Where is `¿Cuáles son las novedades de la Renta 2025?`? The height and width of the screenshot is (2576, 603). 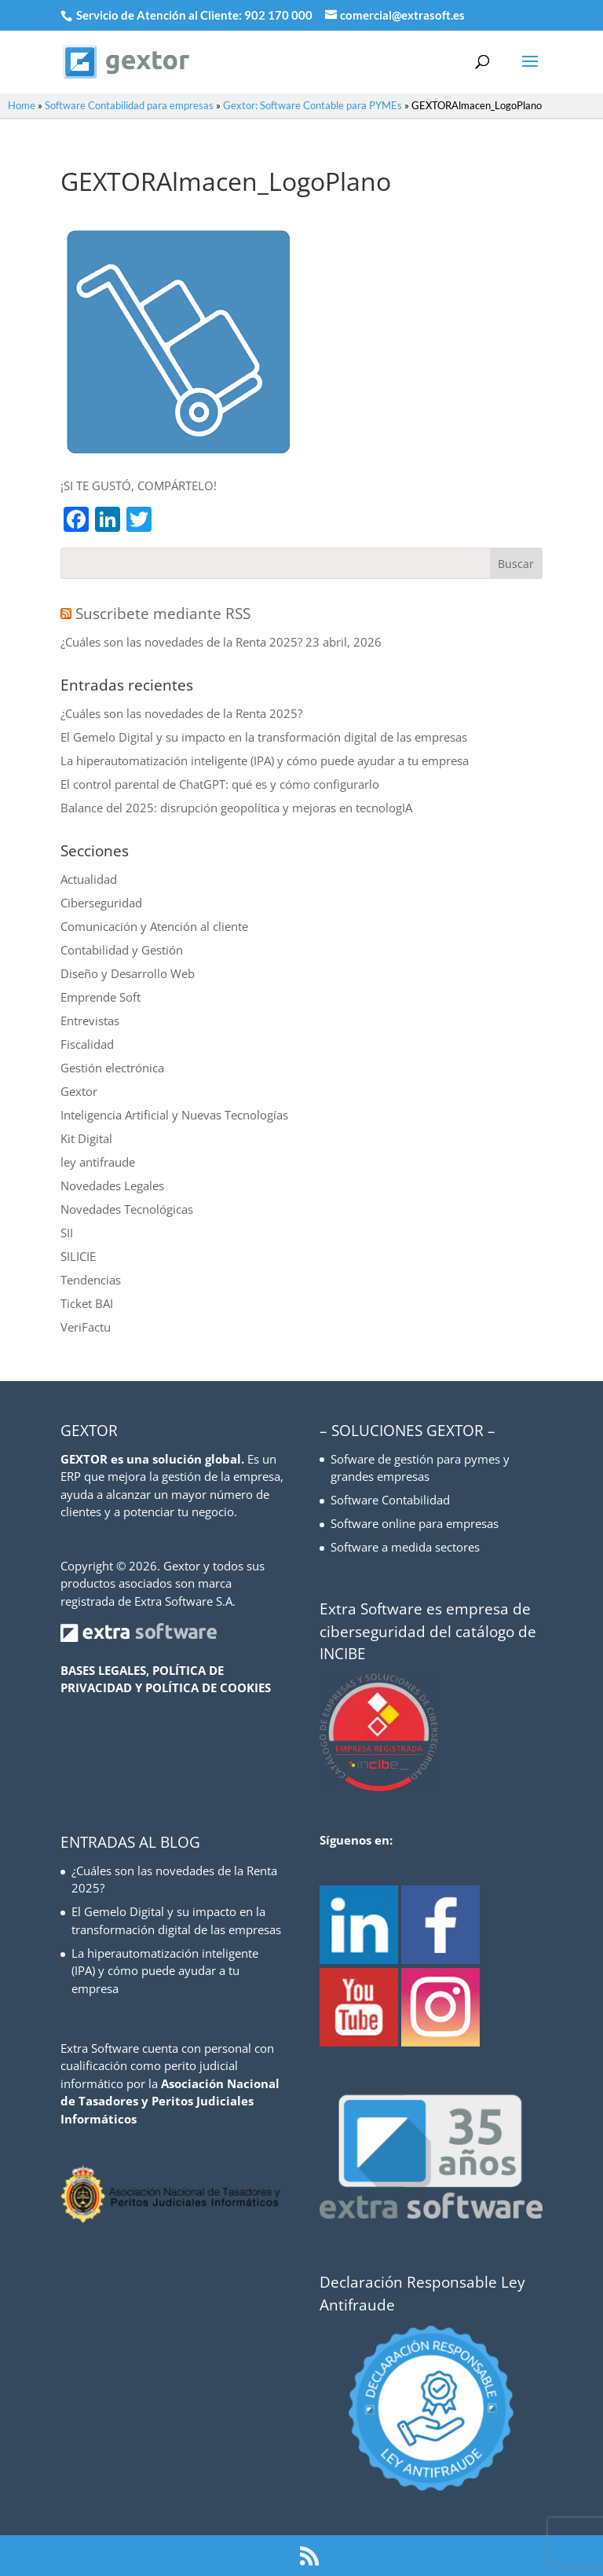
¿Cuáles son las novedades de la Renta 2025? is located at coordinates (181, 642).